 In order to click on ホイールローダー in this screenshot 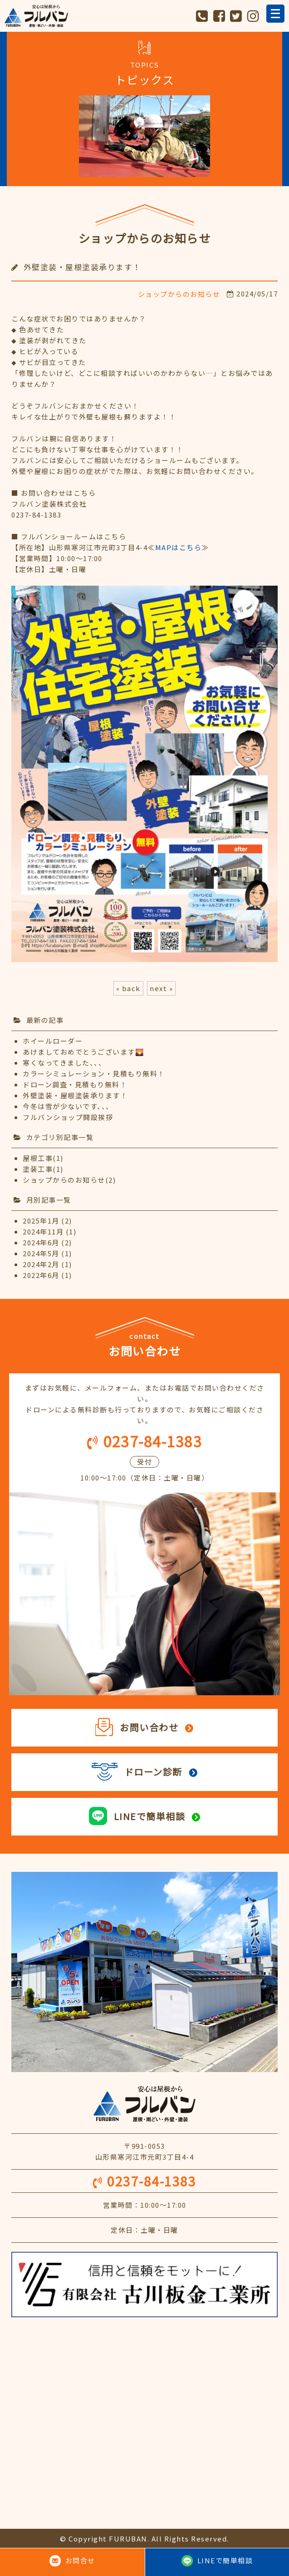, I will do `click(53, 1041)`.